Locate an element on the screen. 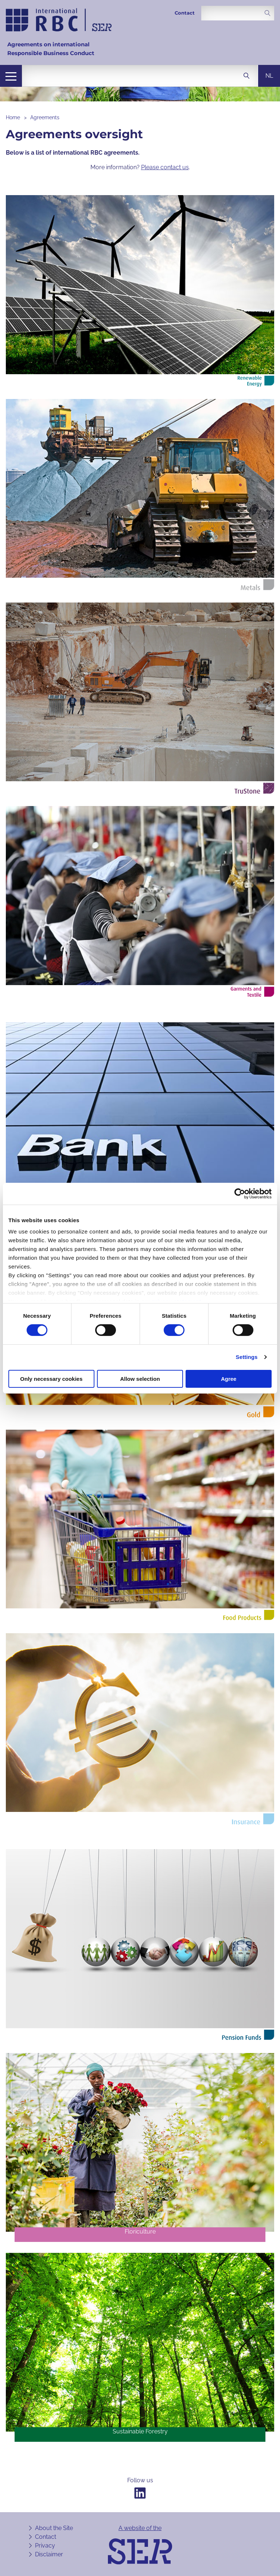  [Cookiebot by Usercentrics - opens in a new window] is located at coordinates (240, 1193).